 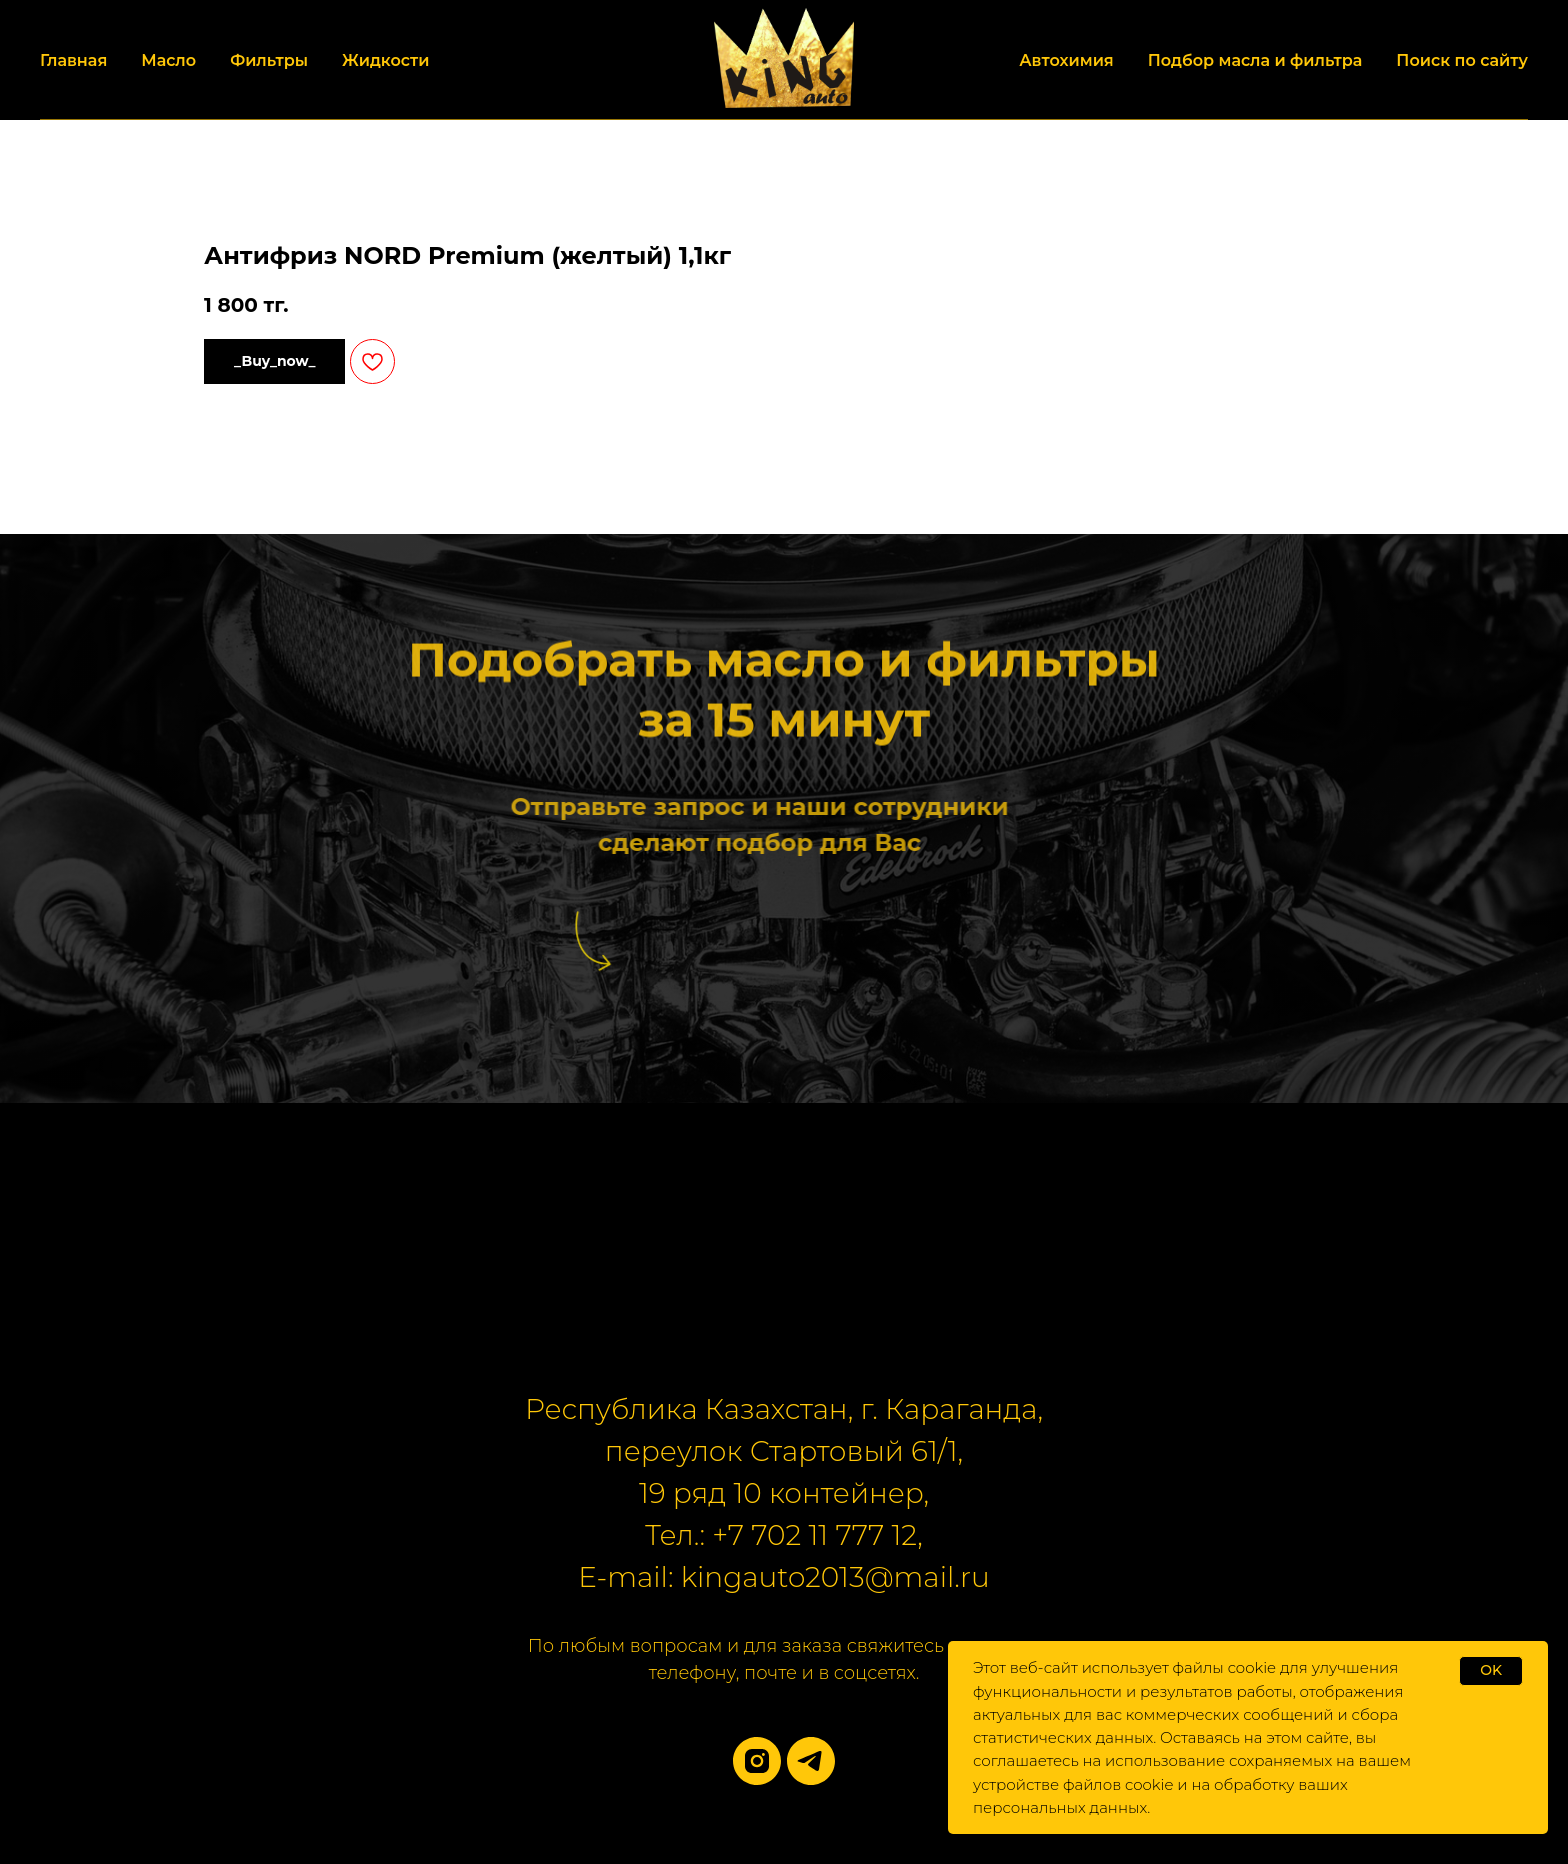 I want to click on kingauto2013@mail.ru, so click(x=835, y=1577).